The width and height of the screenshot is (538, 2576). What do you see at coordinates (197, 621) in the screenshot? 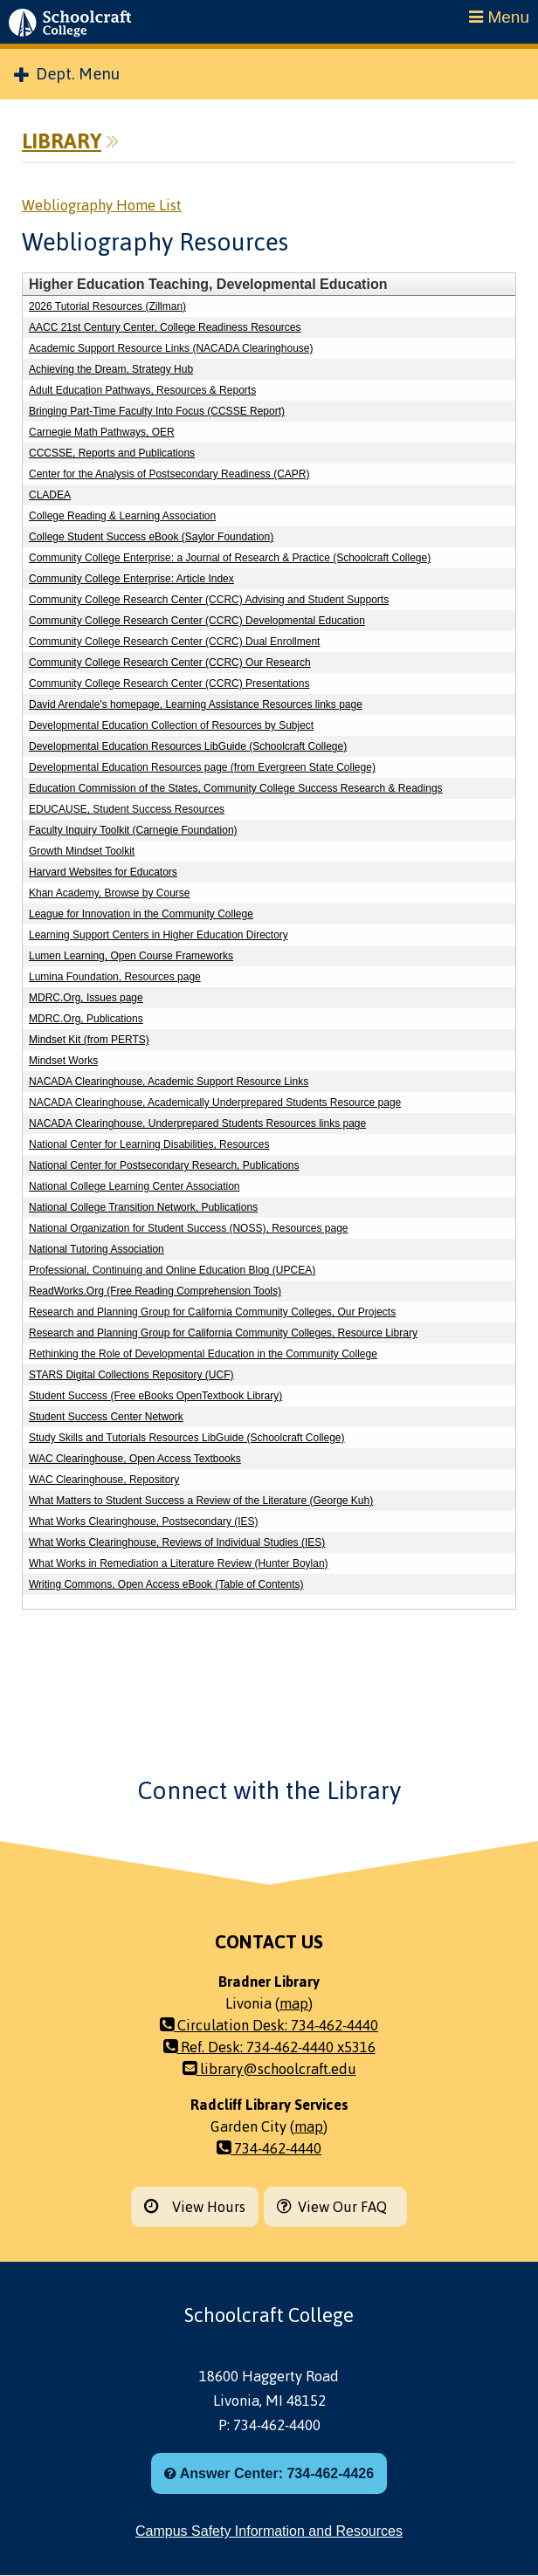
I see `Community College Research Center (CCRC) Developmental Education` at bounding box center [197, 621].